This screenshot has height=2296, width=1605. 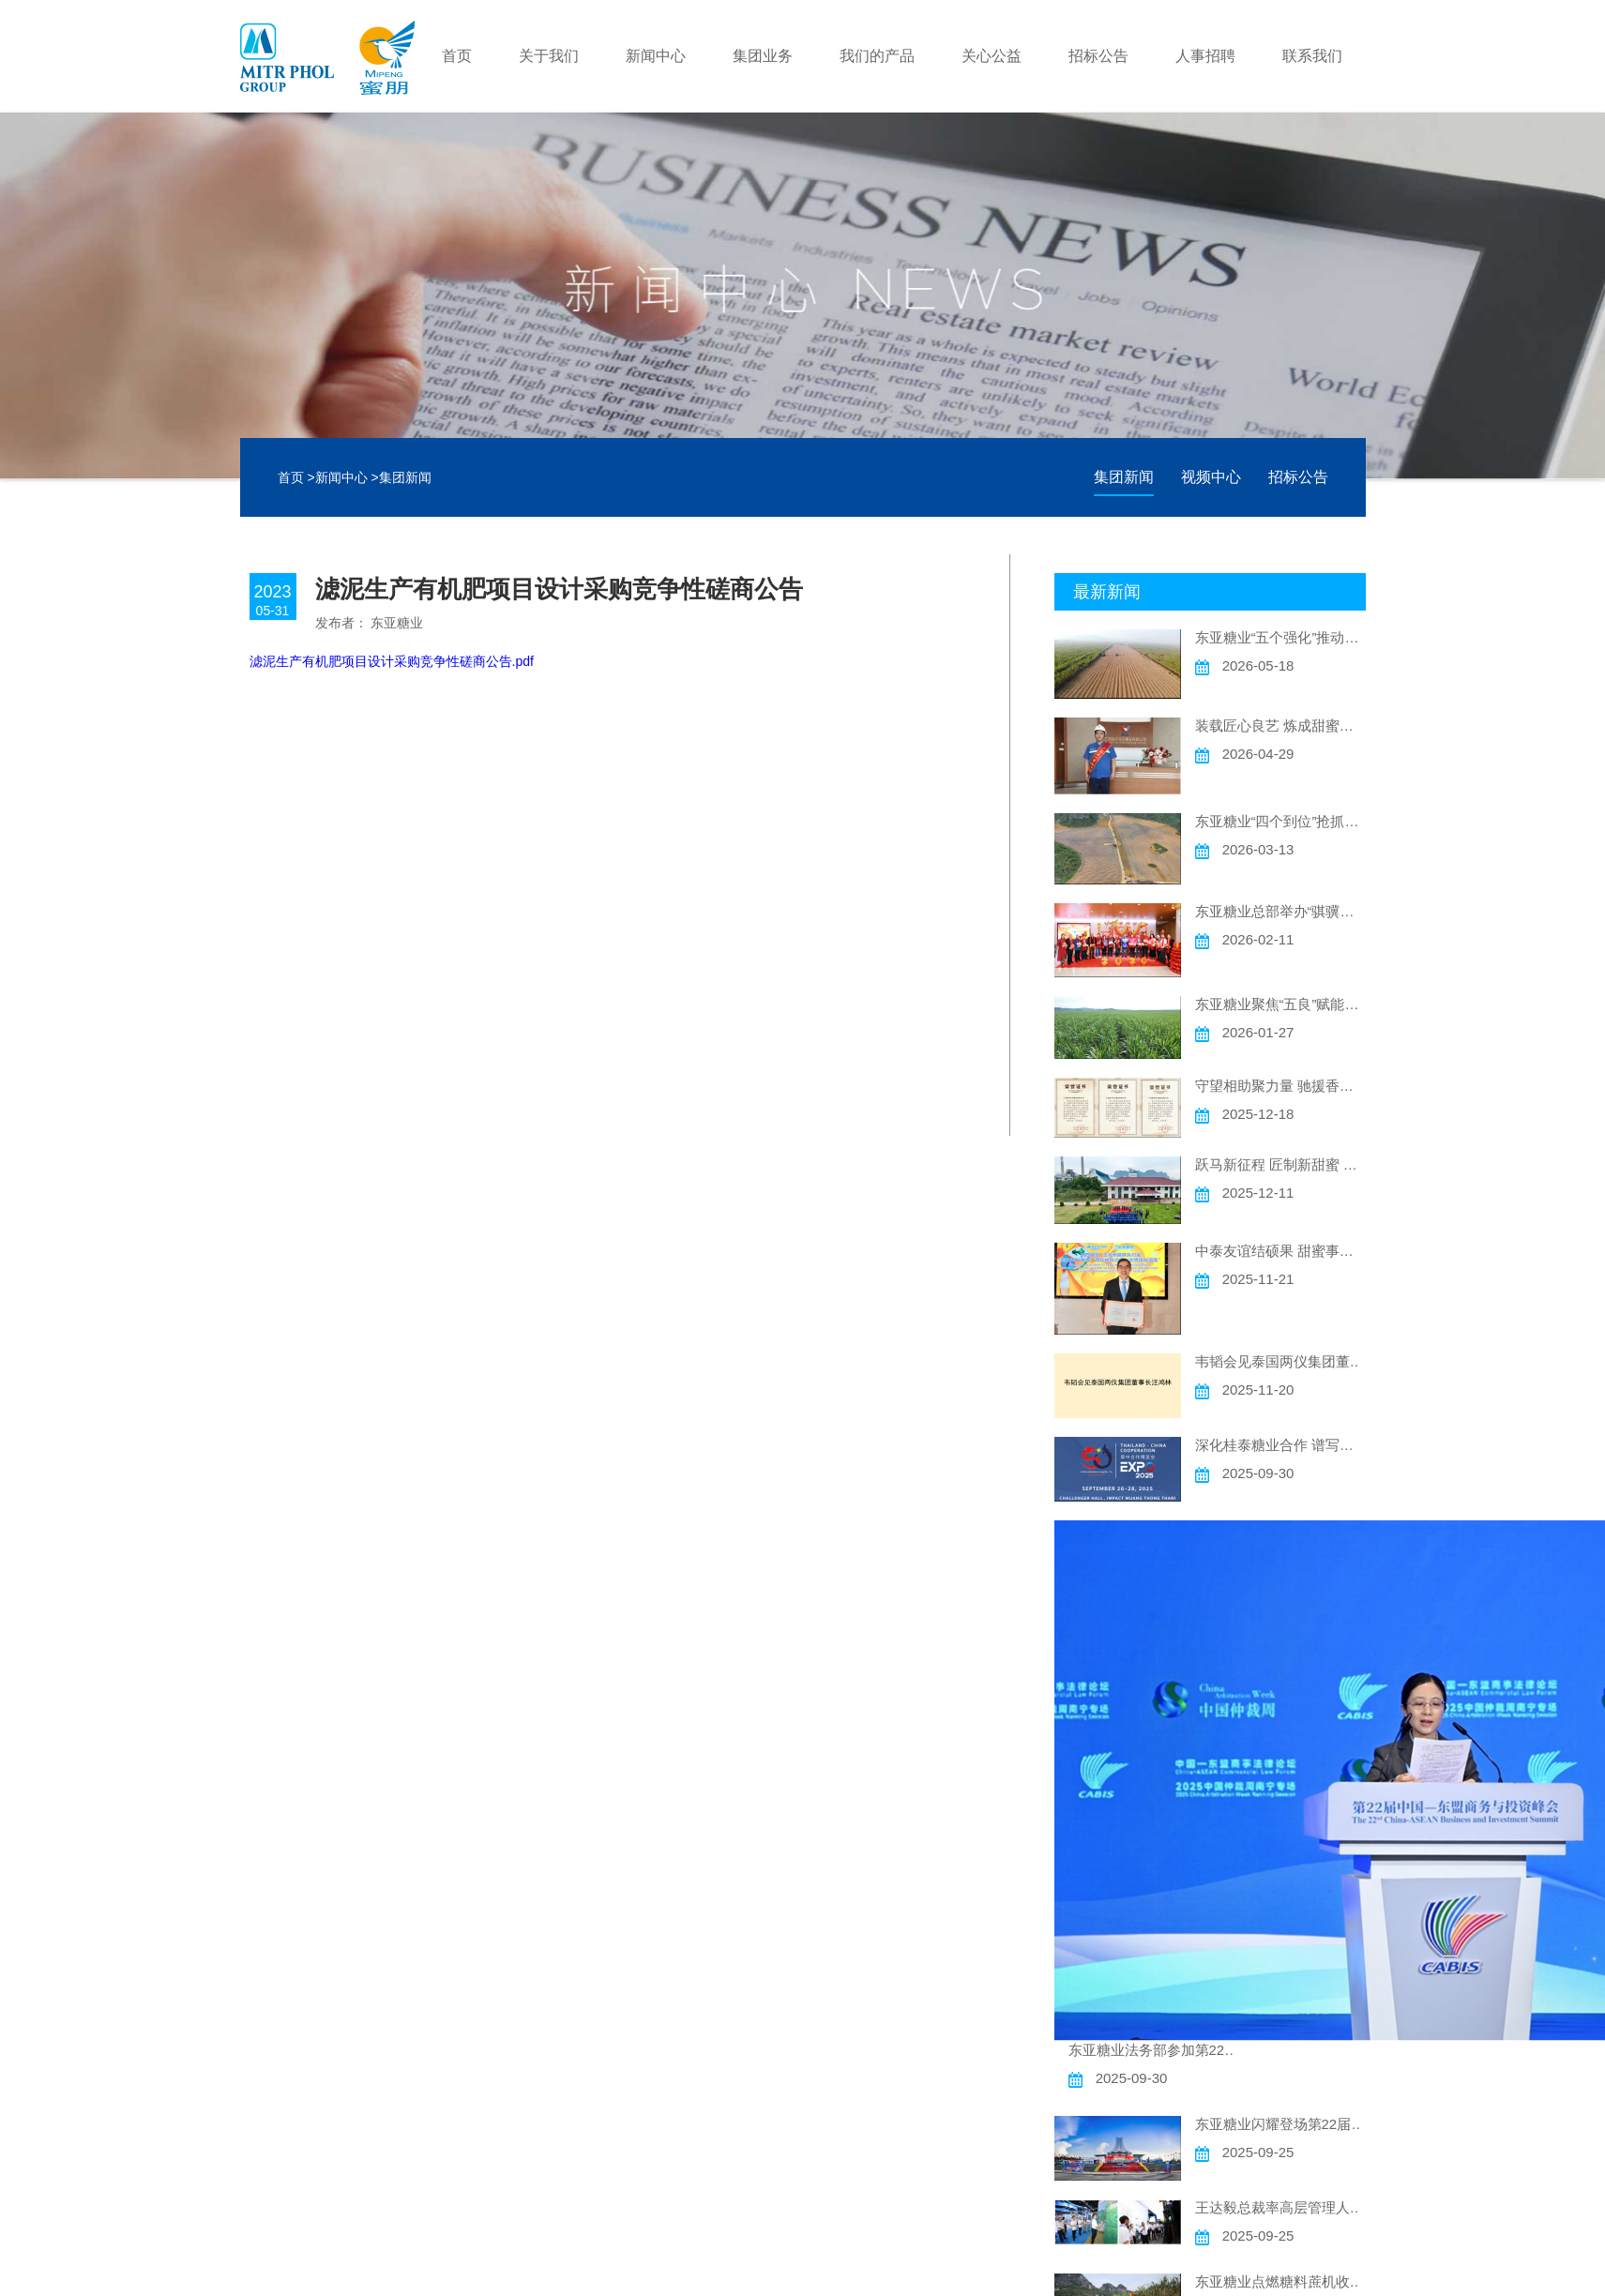 I want to click on 韦韬会见泰国两仪集团董事长汪鸿林, so click(x=1280, y=1361).